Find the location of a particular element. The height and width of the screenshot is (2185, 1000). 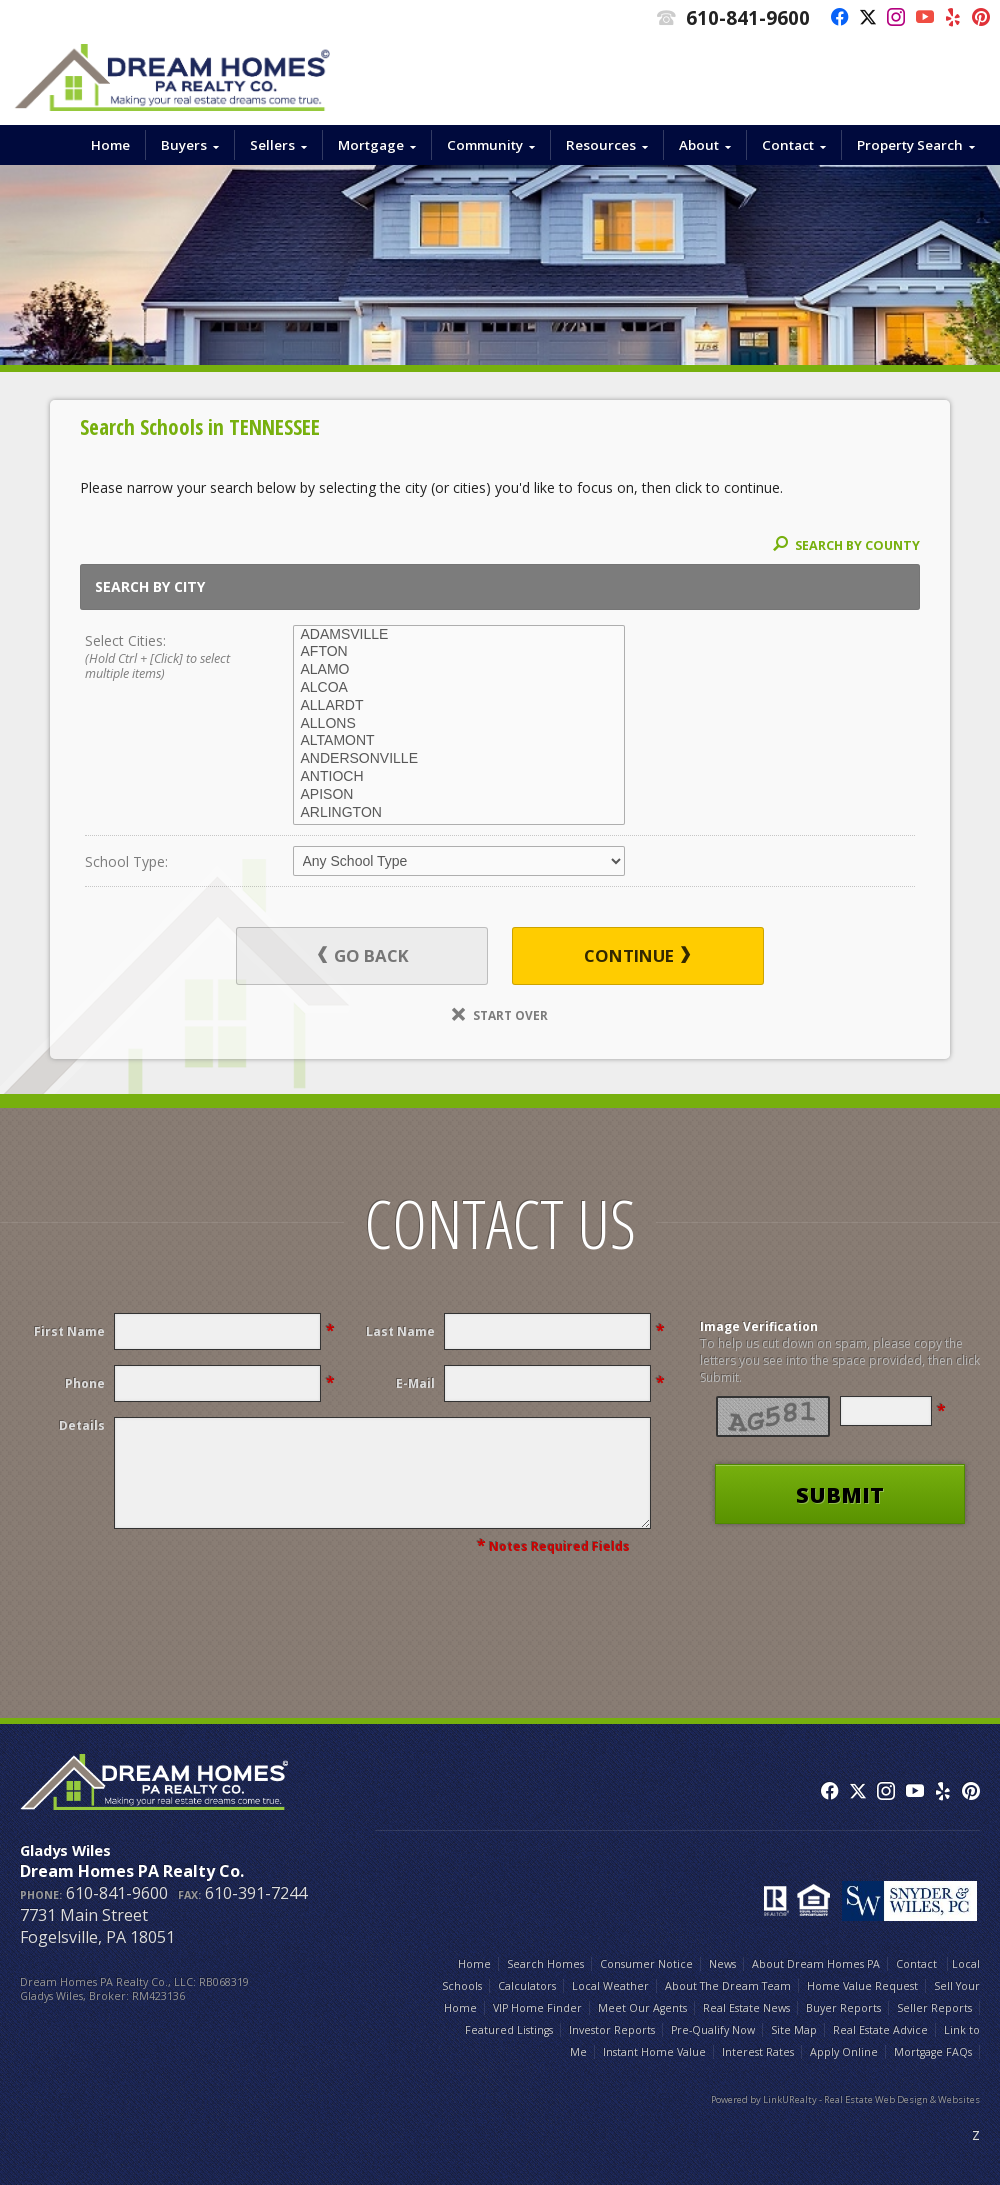

Community is located at coordinates (485, 145).